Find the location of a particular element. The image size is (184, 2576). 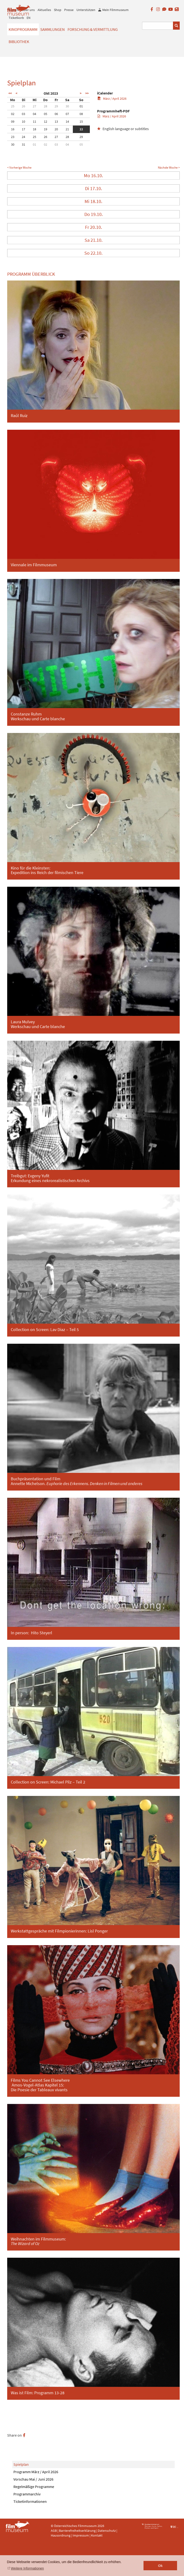

Kinoprogramm is located at coordinates (23, 29).